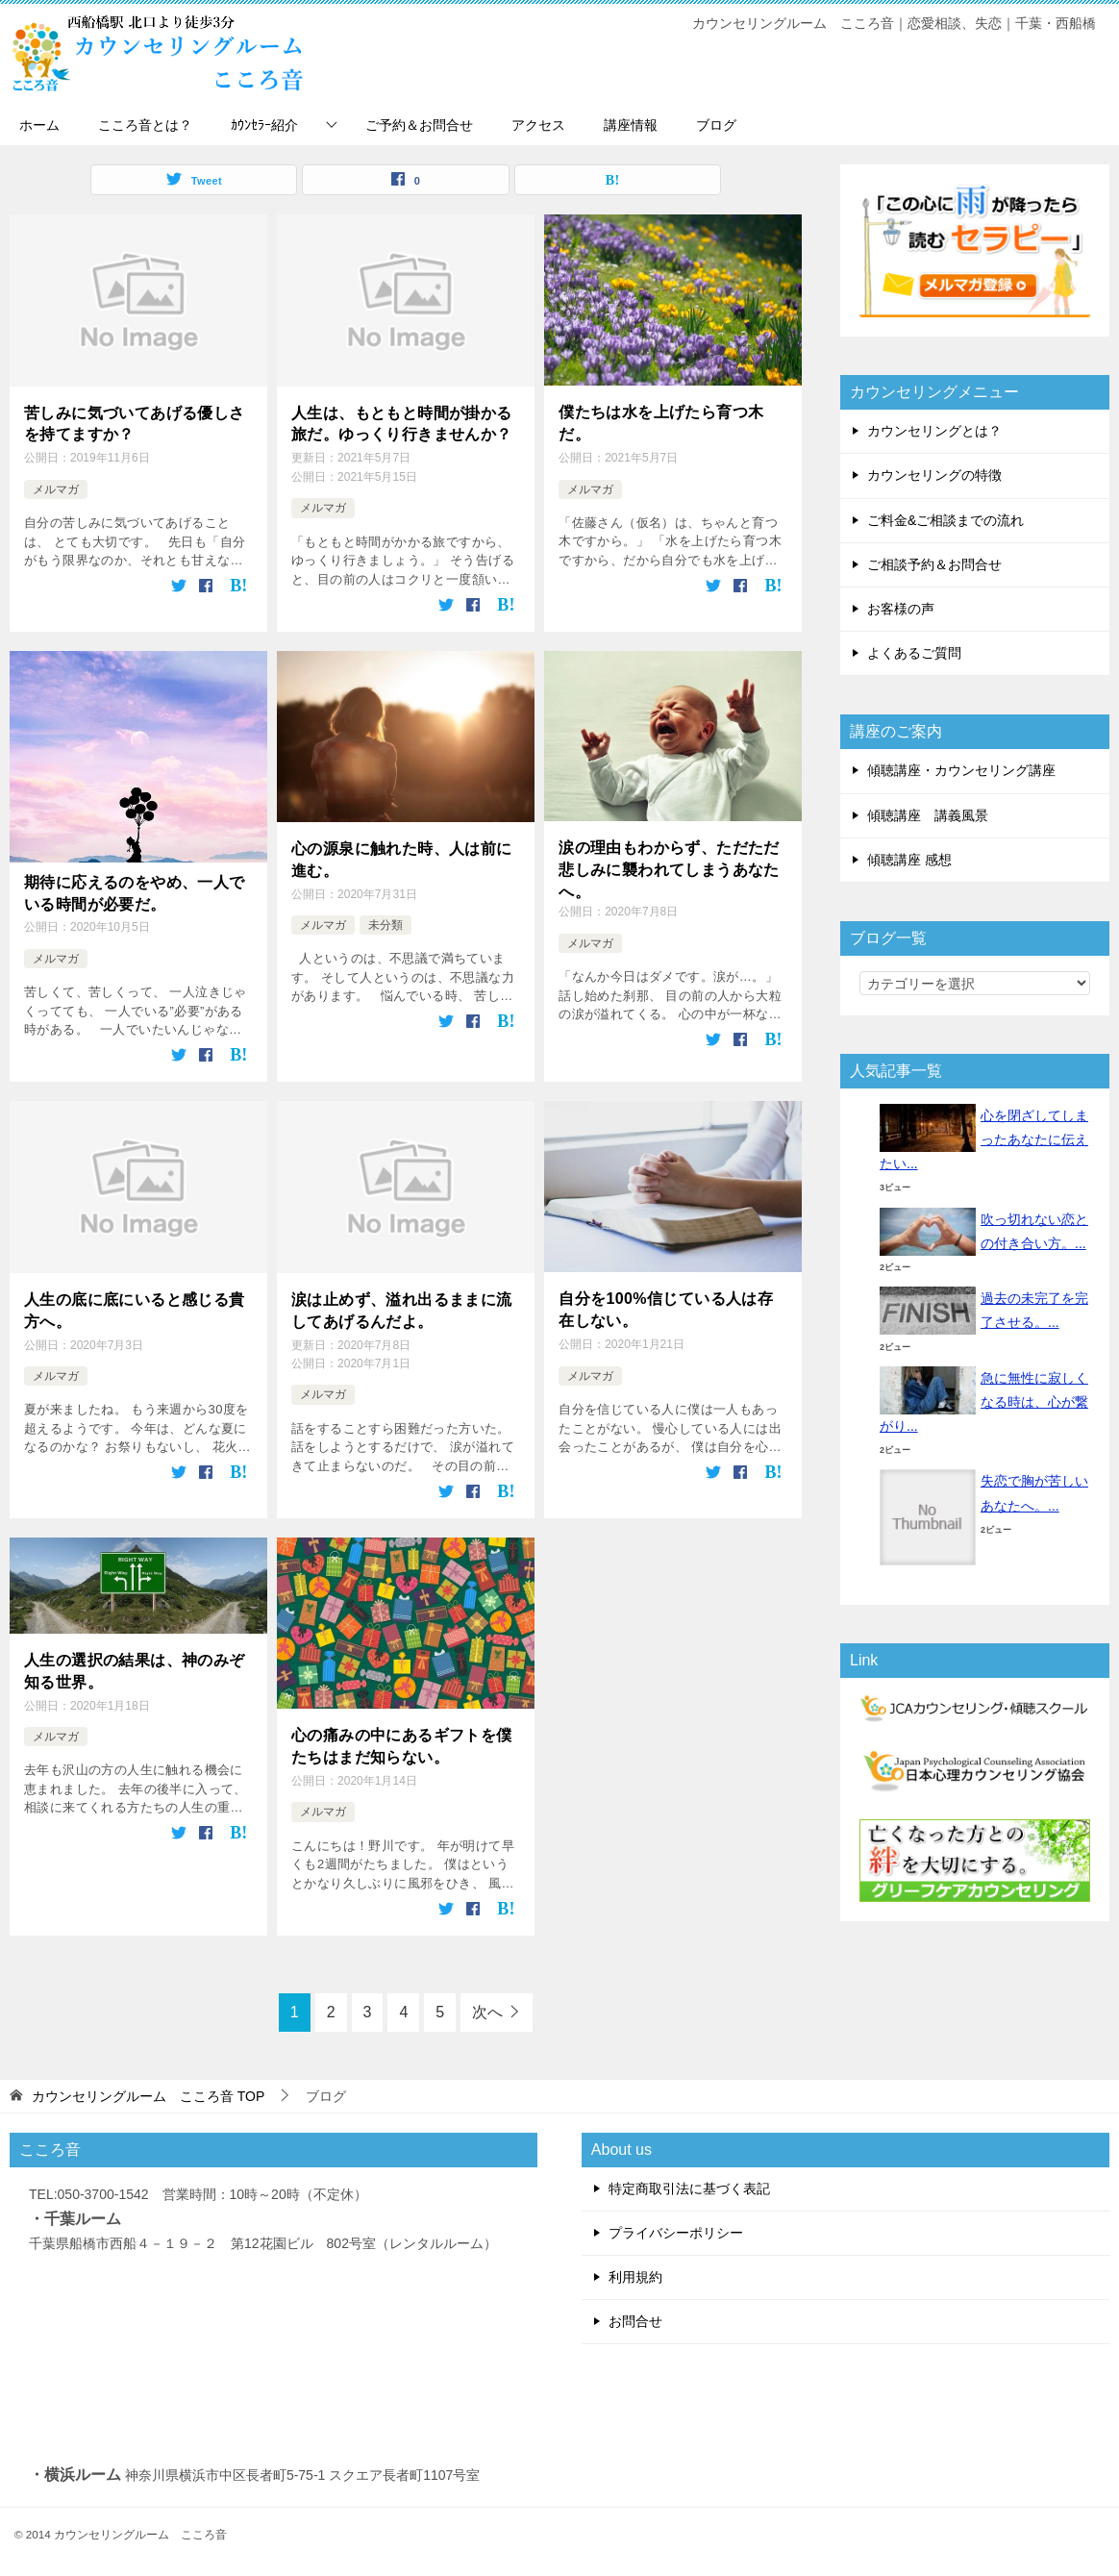  I want to click on よくあるご質問, so click(914, 653).